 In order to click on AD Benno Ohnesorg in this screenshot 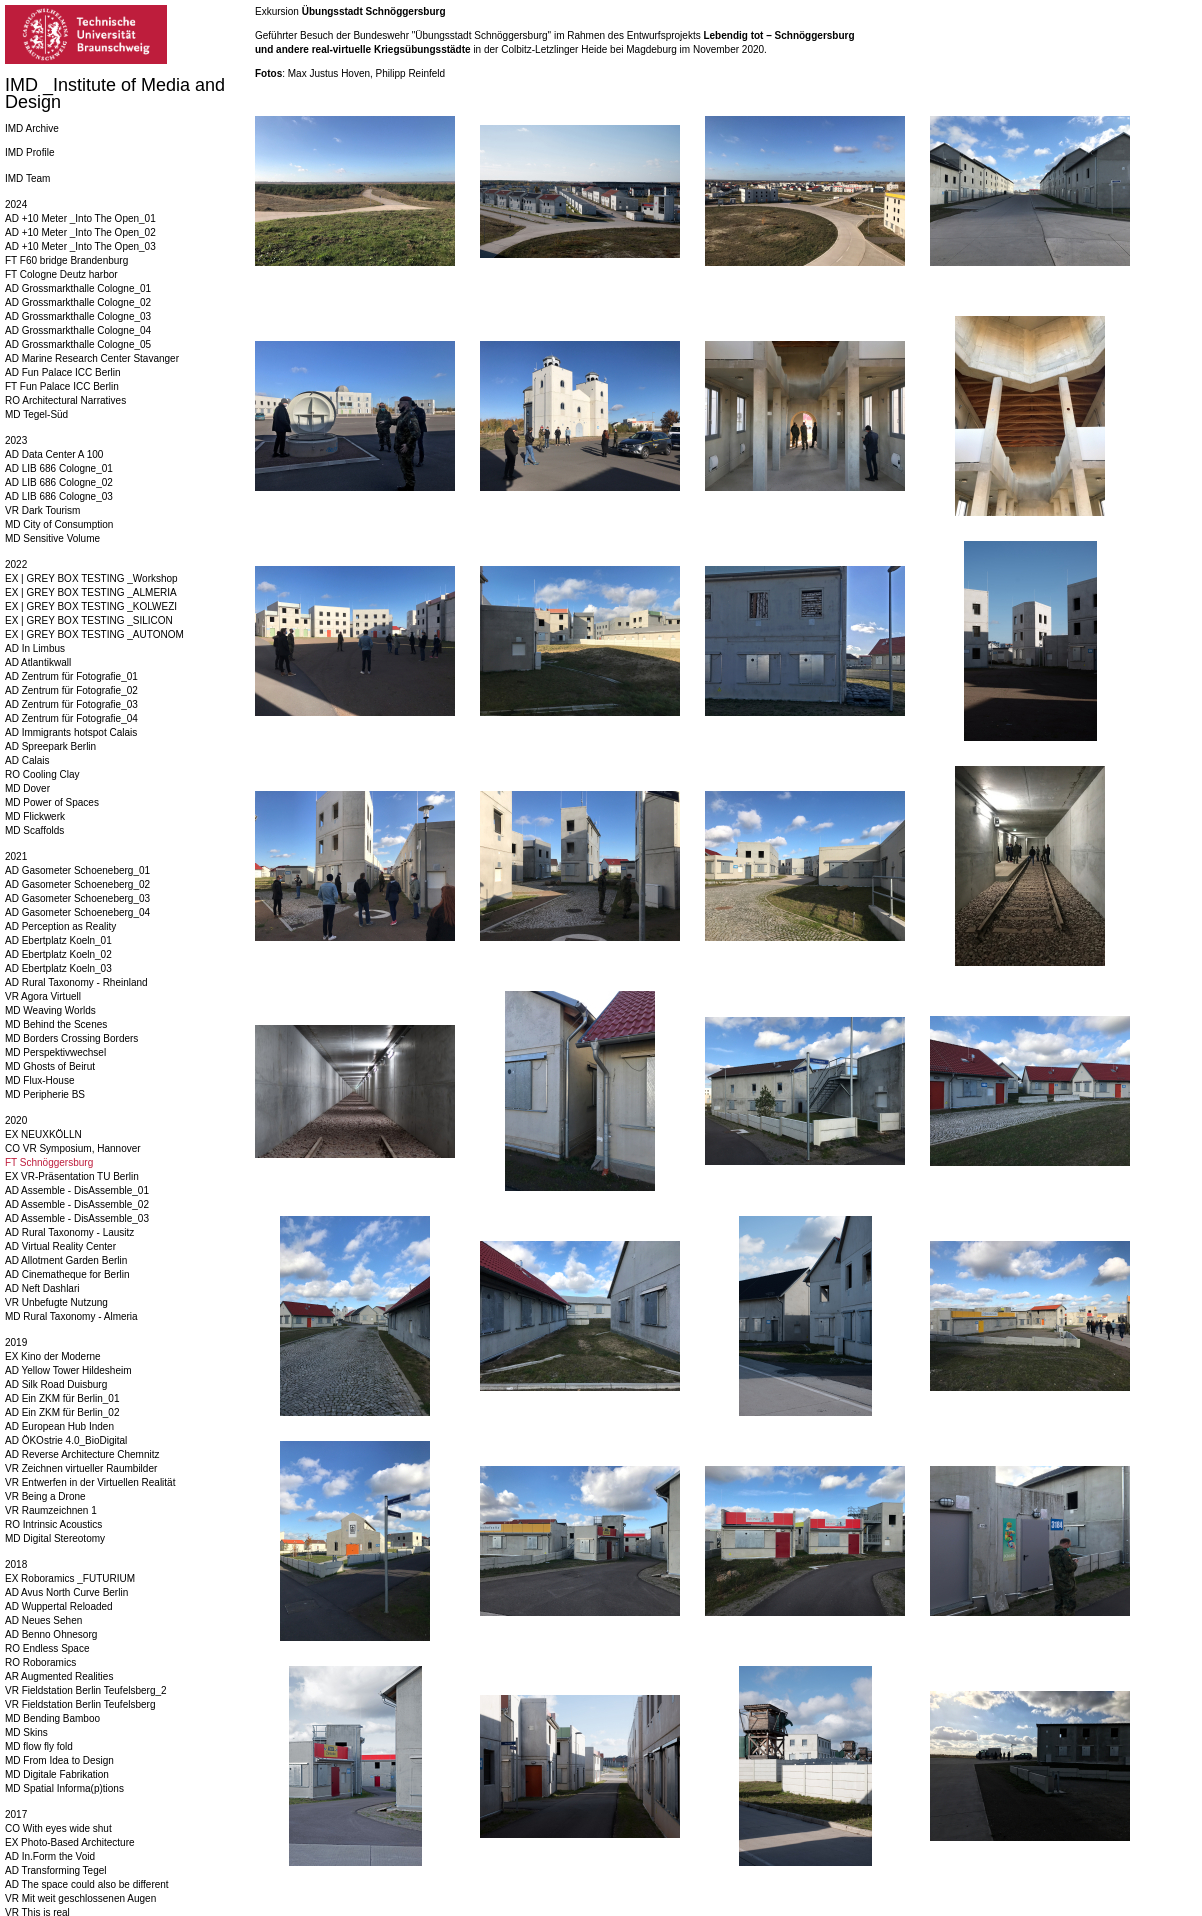, I will do `click(51, 1634)`.